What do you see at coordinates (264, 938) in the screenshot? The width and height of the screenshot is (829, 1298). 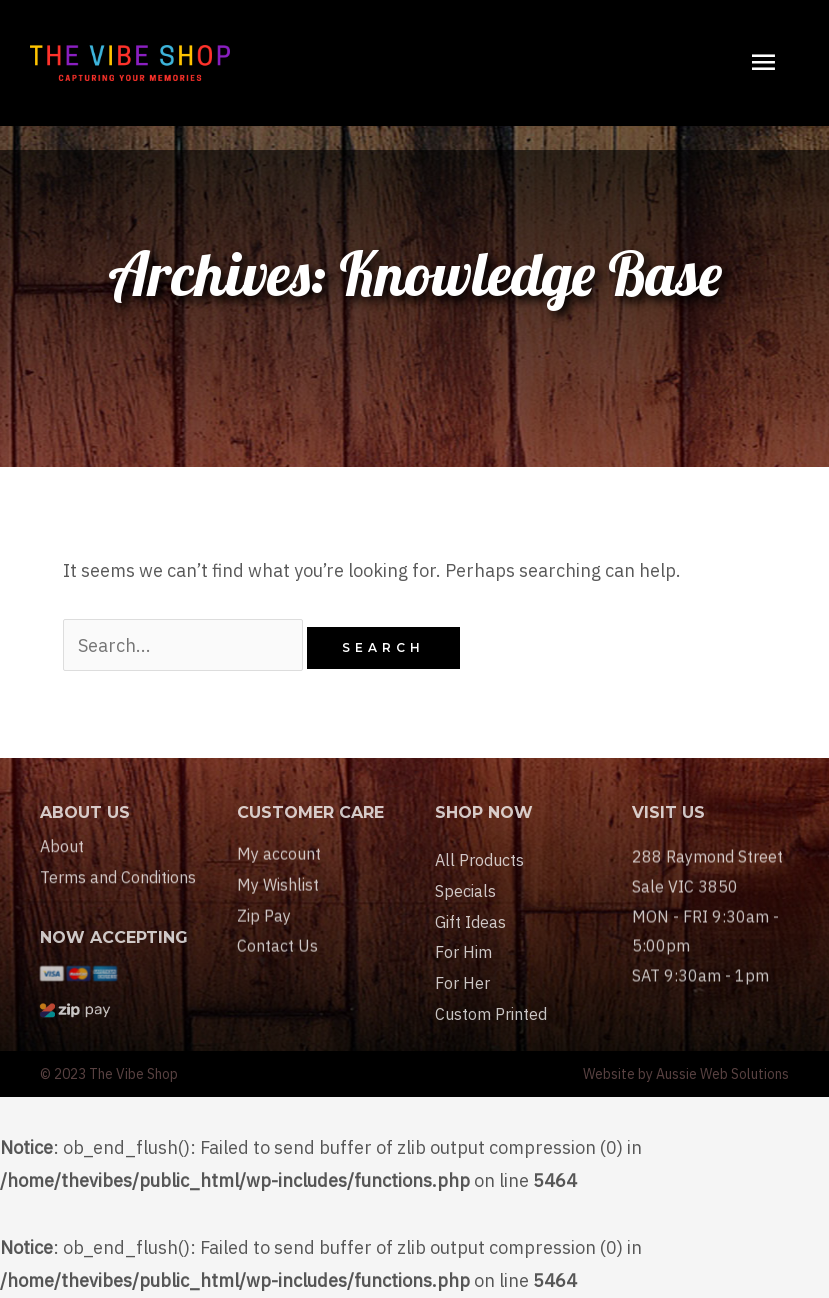 I see `Zip Pay` at bounding box center [264, 938].